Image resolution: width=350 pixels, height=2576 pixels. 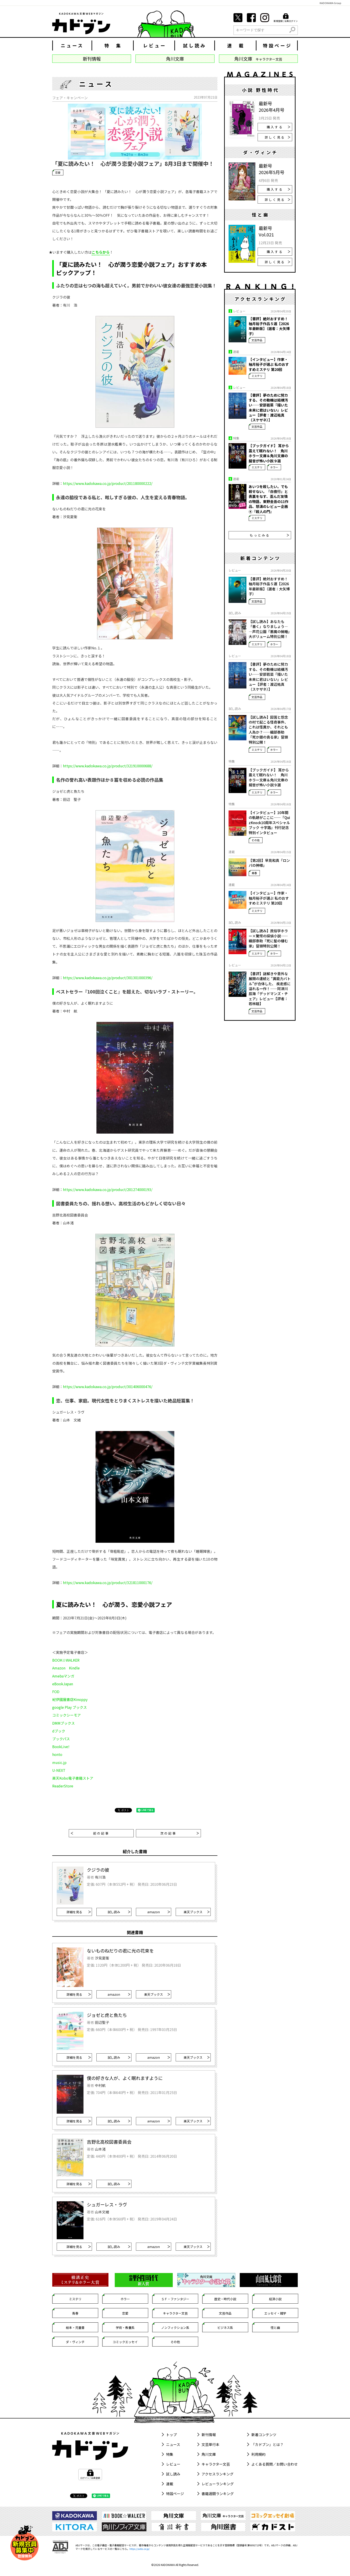 I want to click on 僕の好きな人が、よく眠れますように, so click(x=125, y=2078).